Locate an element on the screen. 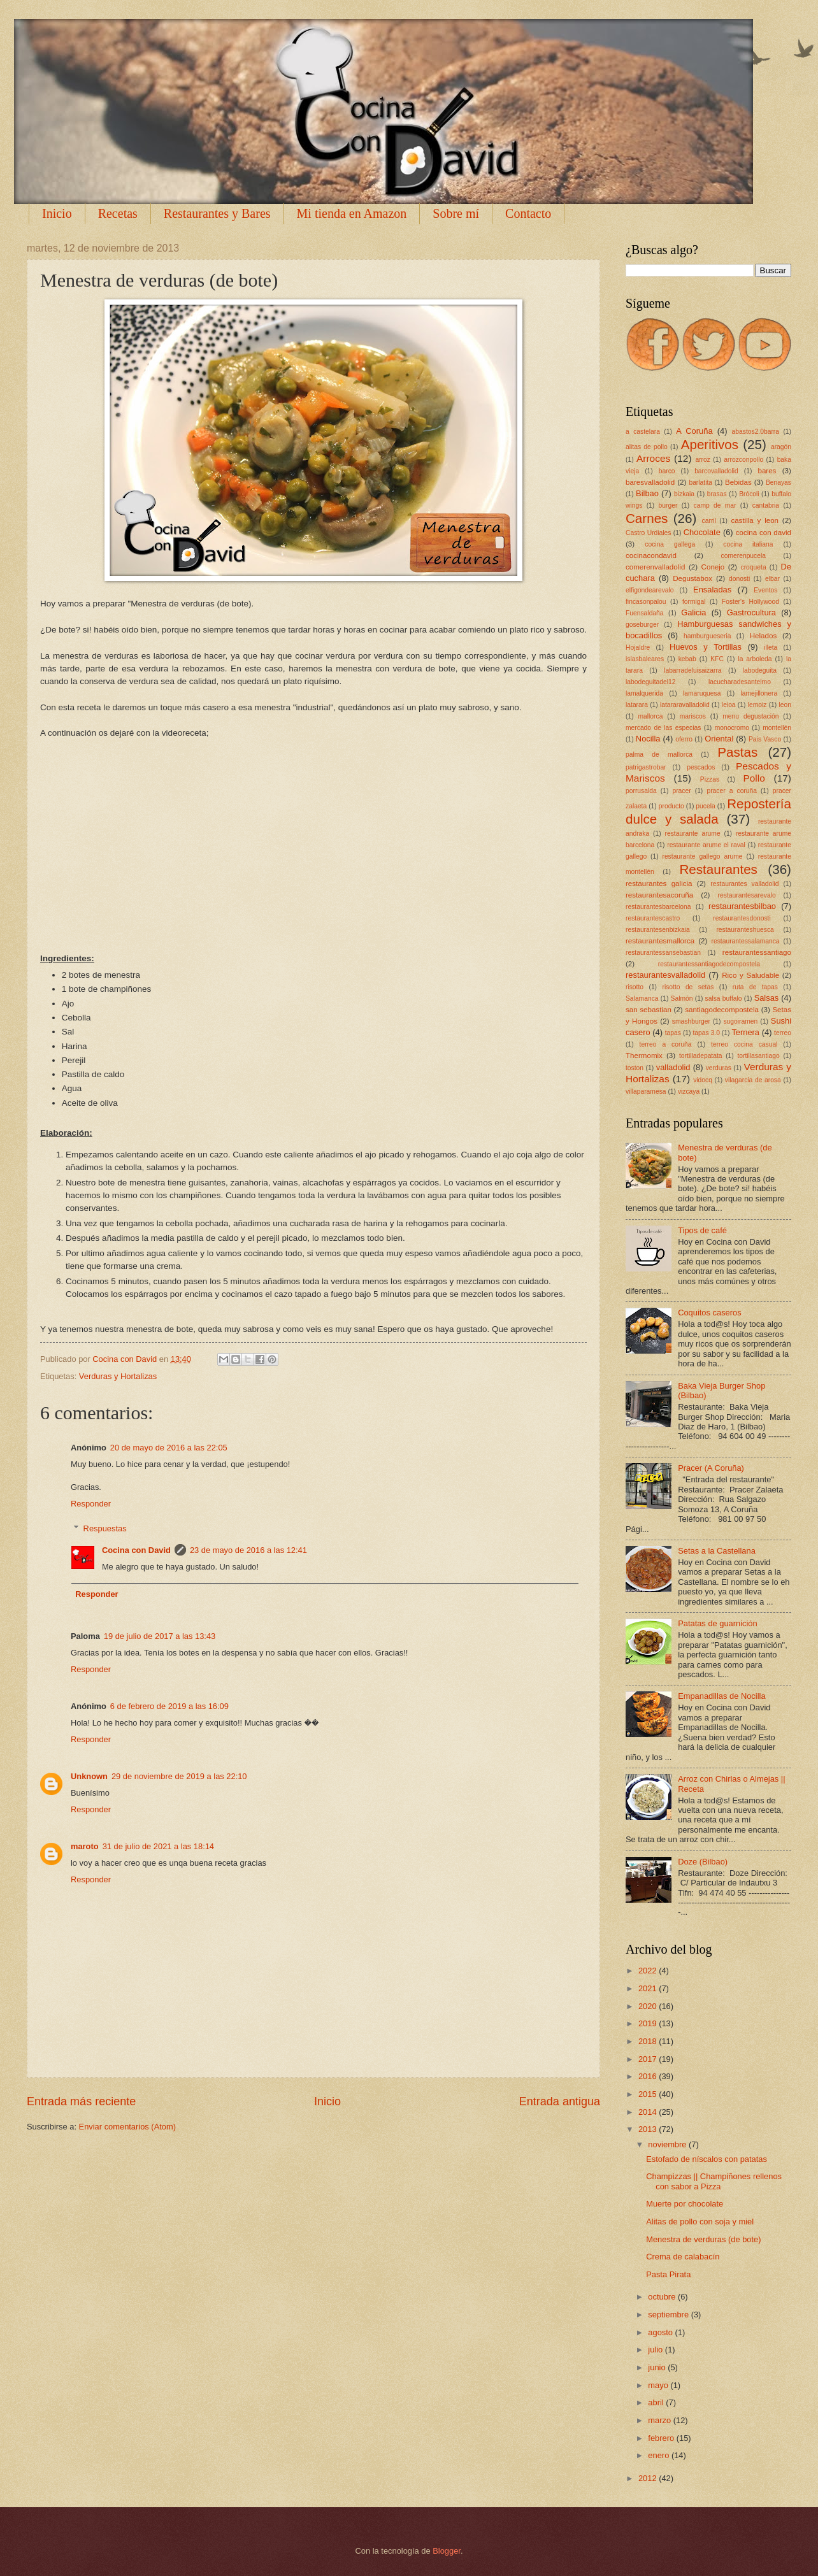  alitas de pollo is located at coordinates (647, 446).